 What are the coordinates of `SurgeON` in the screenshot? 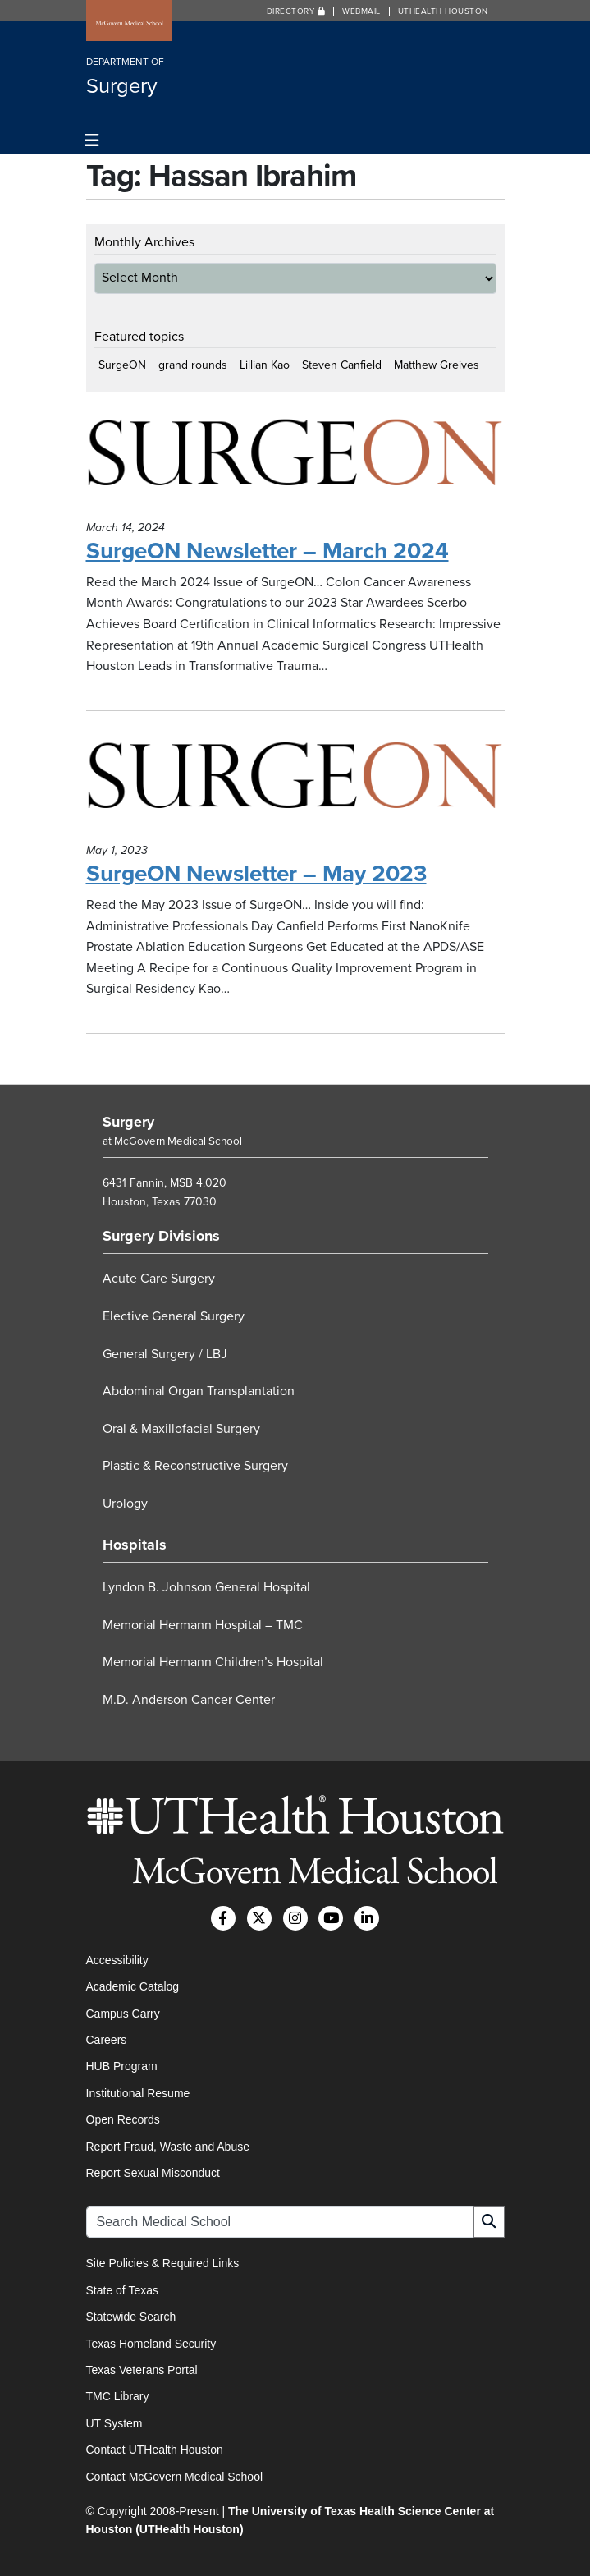 It's located at (122, 365).